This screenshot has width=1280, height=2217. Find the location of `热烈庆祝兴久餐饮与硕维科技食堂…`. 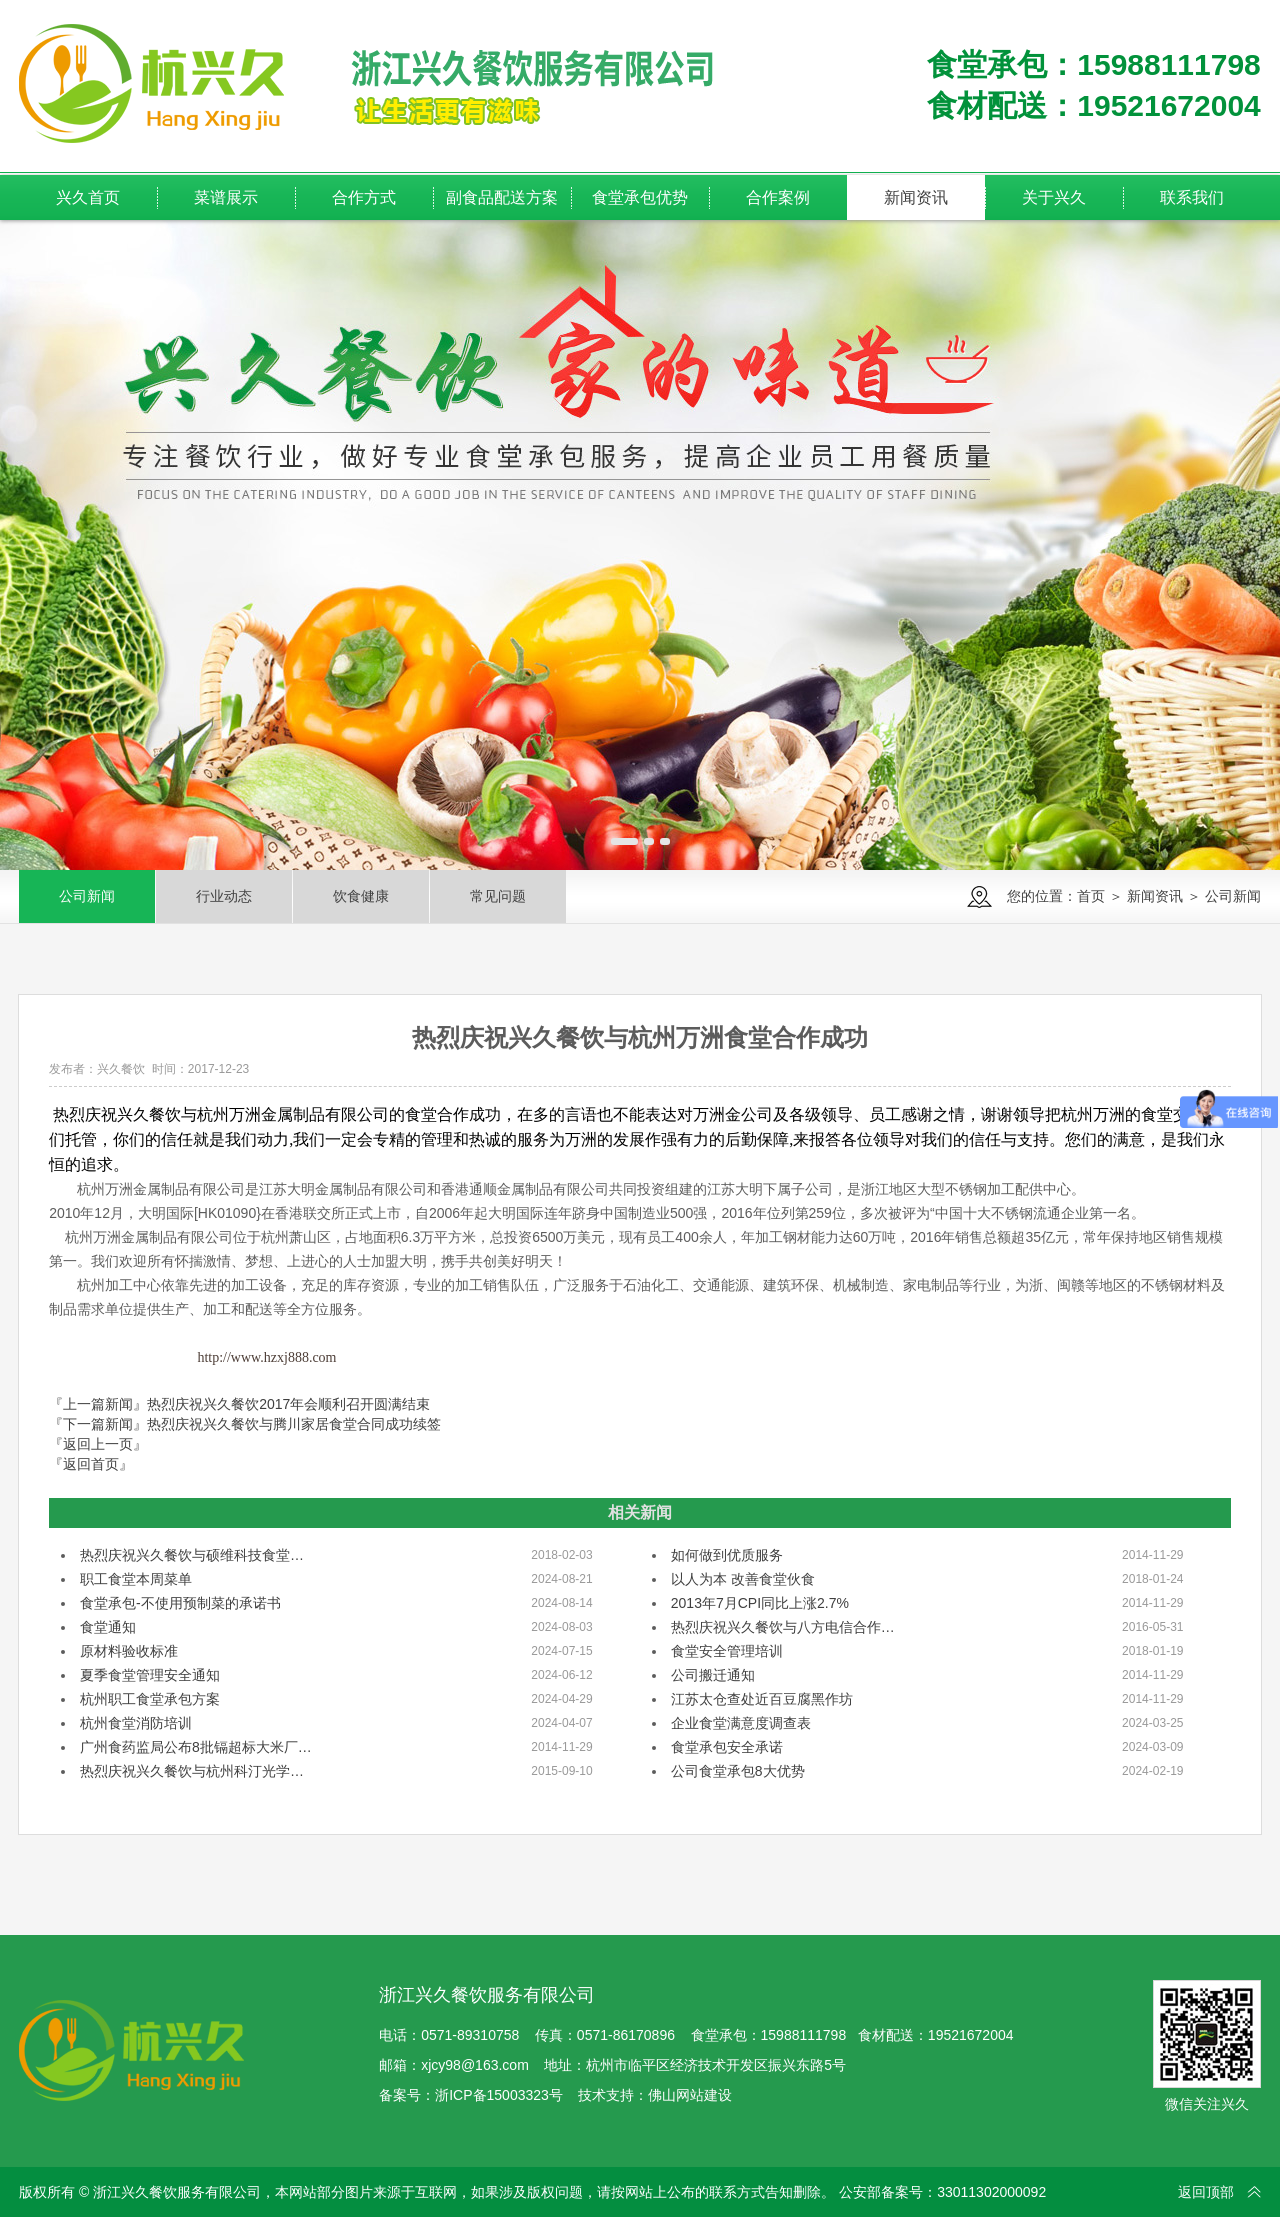

热烈庆祝兴久餐饮与硕维科技食堂… is located at coordinates (192, 1555).